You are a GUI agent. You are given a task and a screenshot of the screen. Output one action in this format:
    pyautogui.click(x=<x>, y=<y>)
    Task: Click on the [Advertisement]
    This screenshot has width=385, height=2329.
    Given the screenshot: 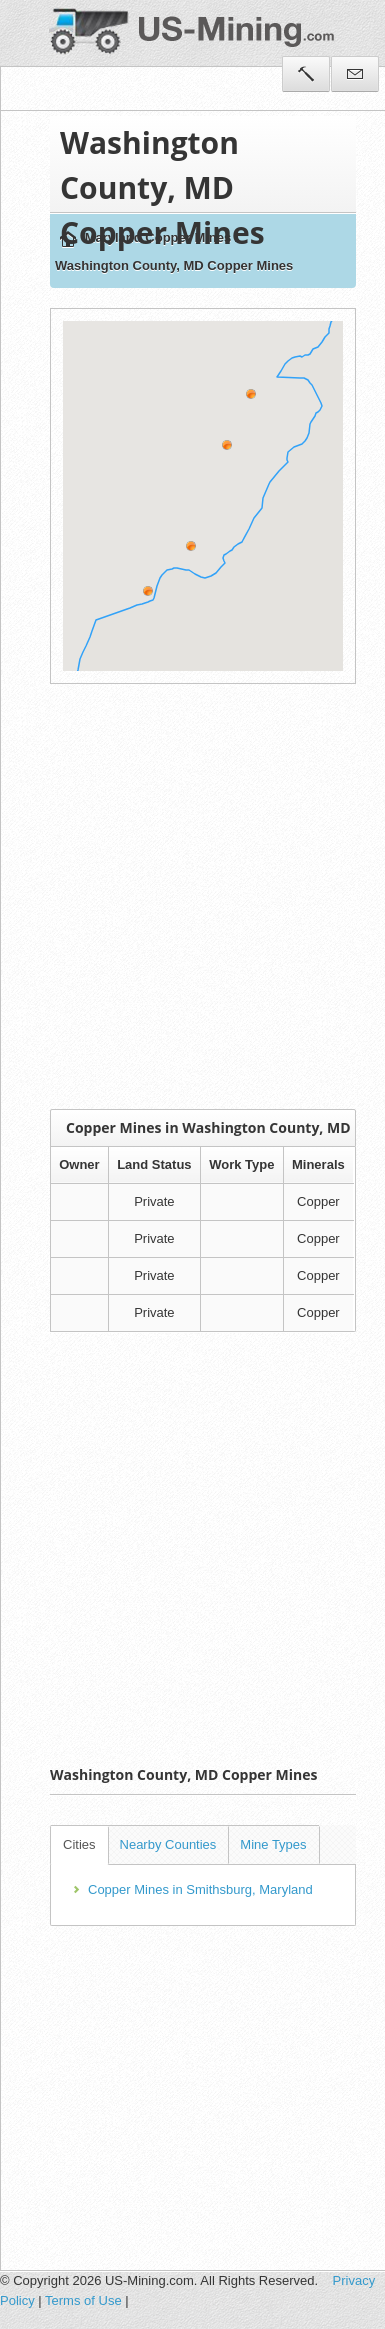 What is the action you would take?
    pyautogui.click(x=187, y=896)
    